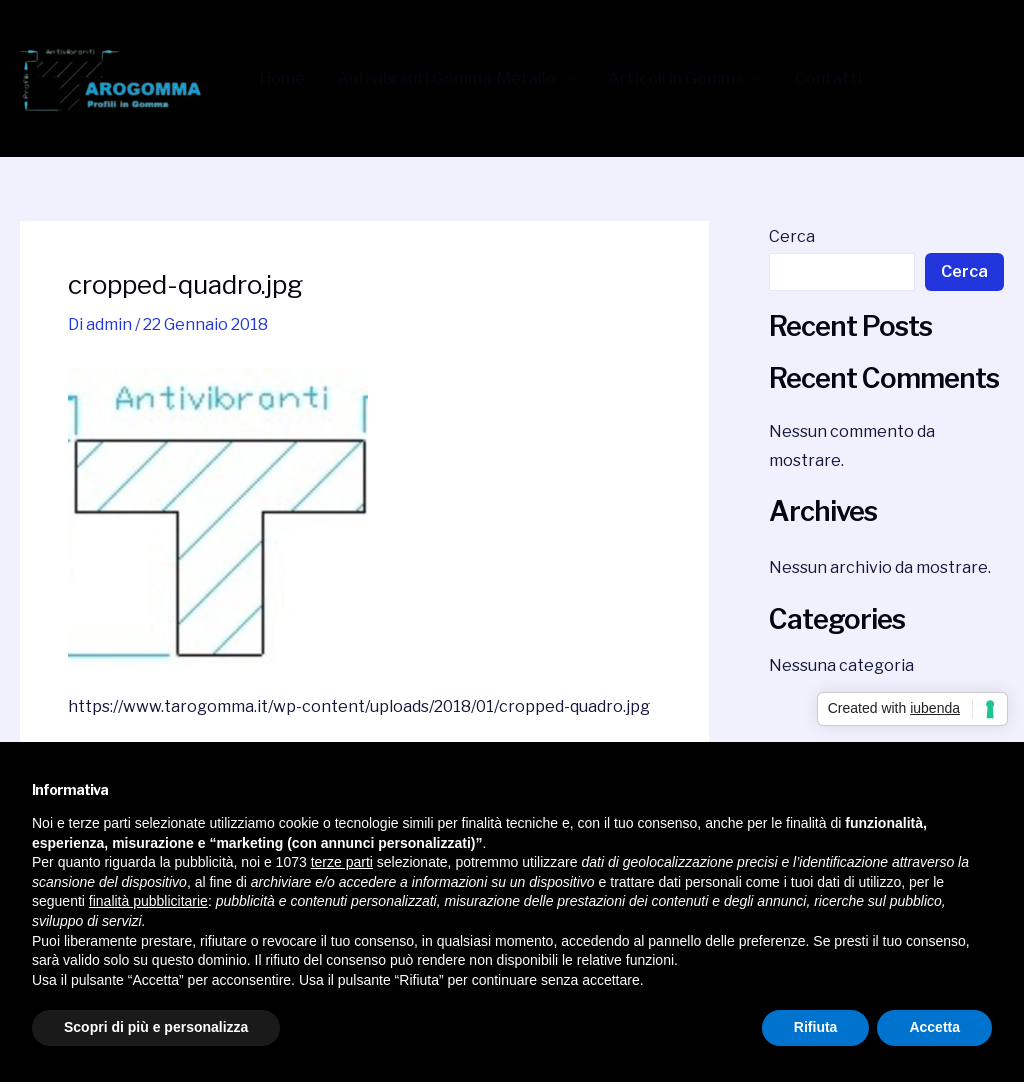 This screenshot has width=1024, height=1082. What do you see at coordinates (686, 79) in the screenshot?
I see `Articoli in Gomma` at bounding box center [686, 79].